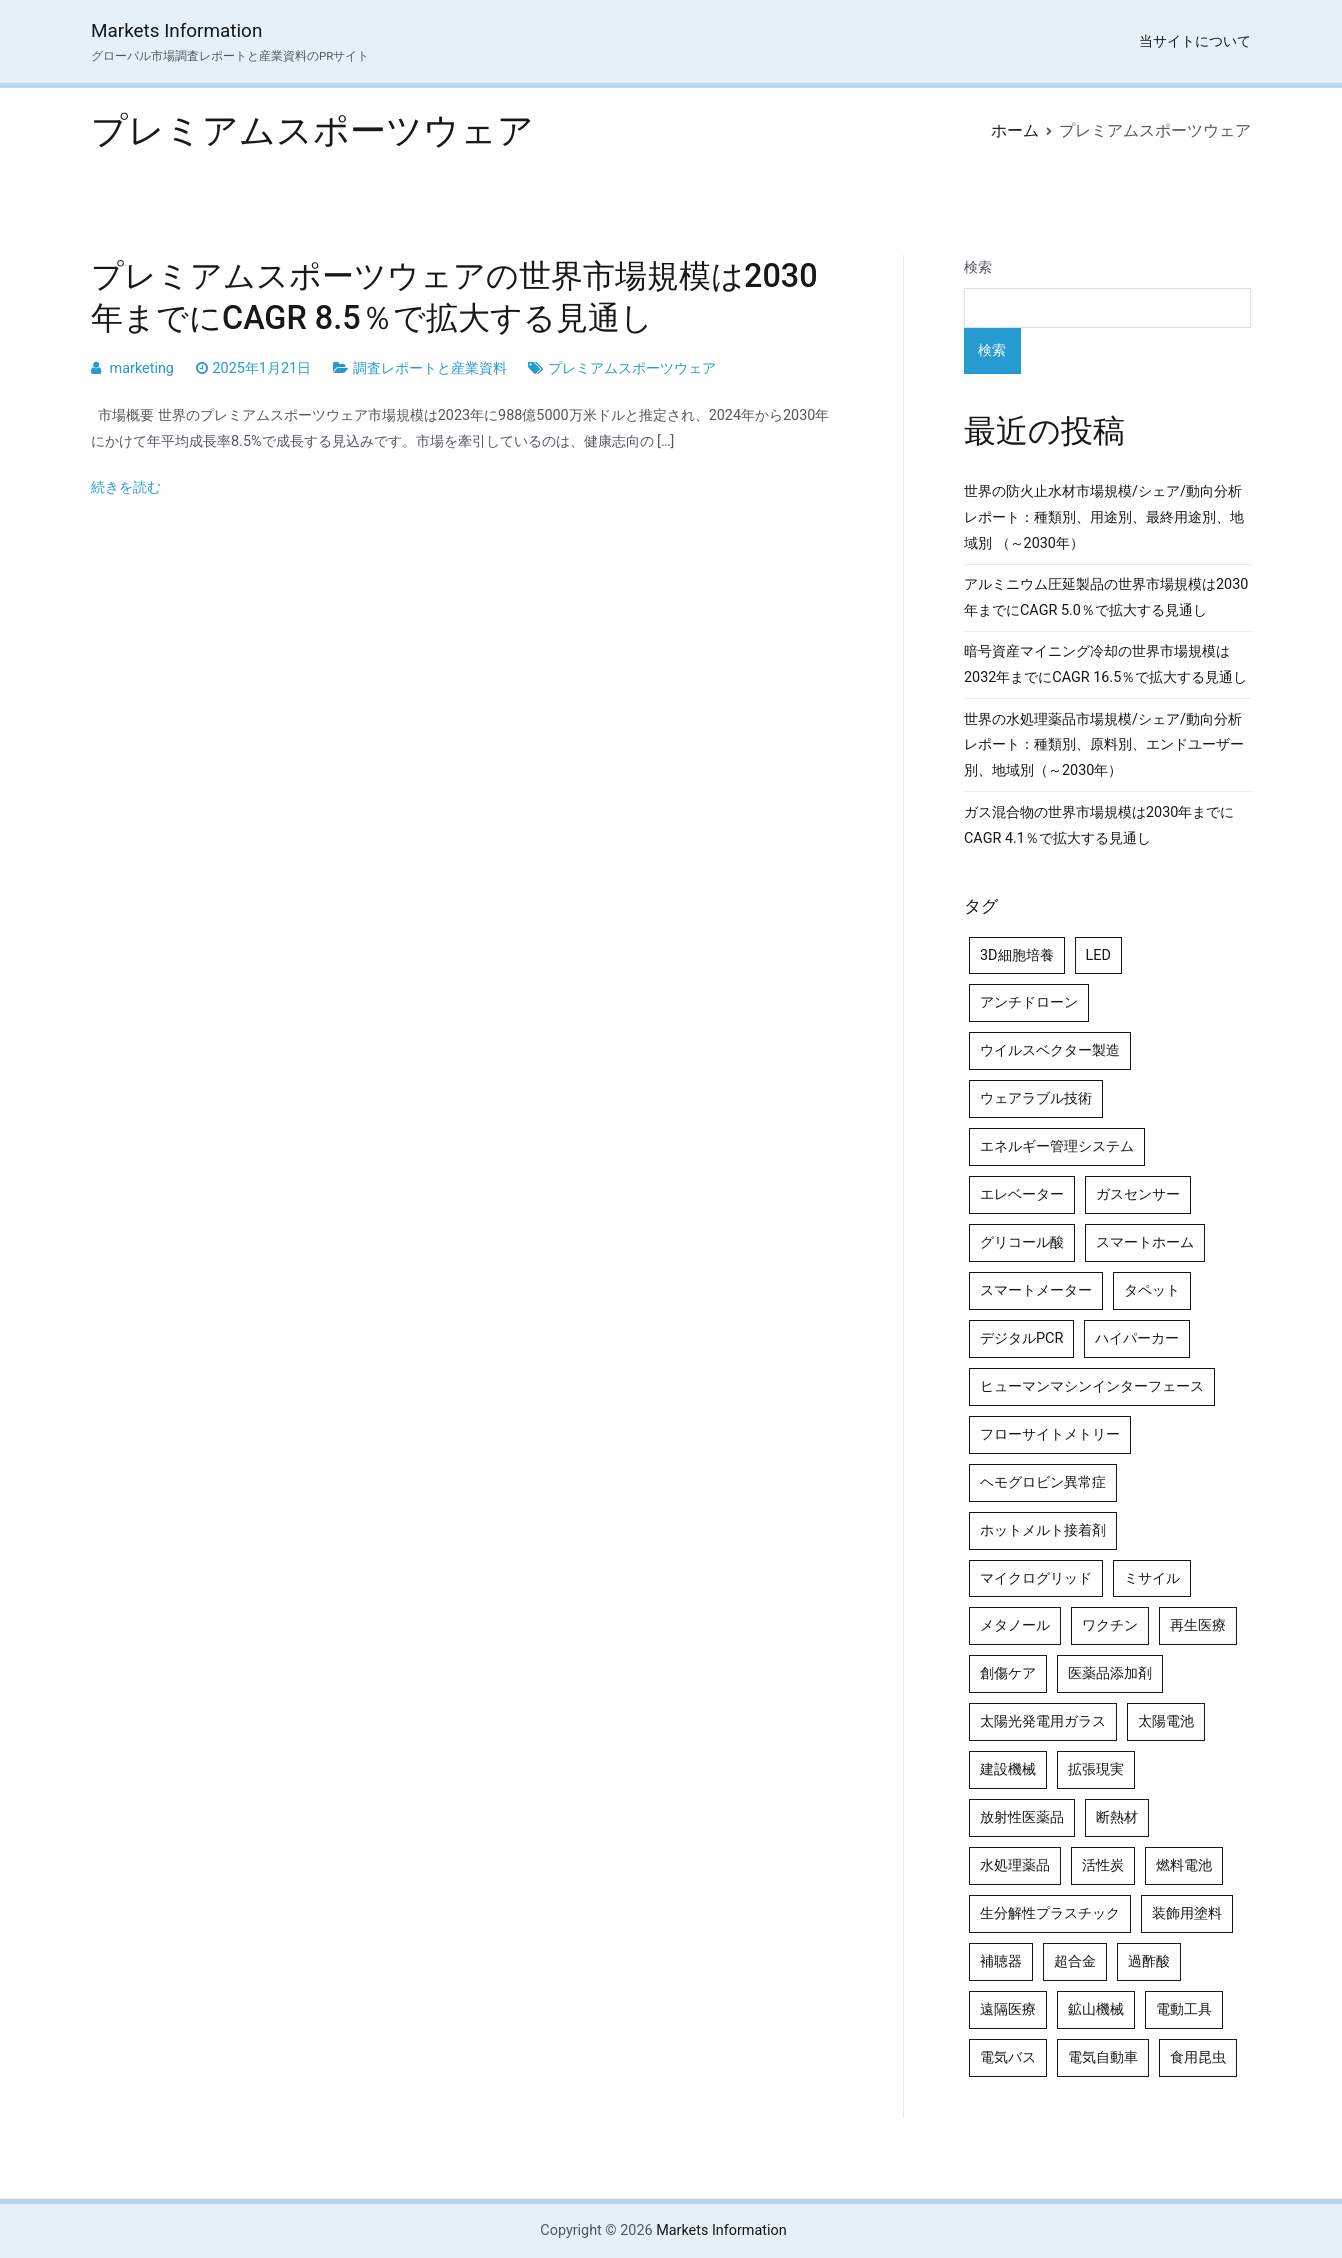 The height and width of the screenshot is (2258, 1342). I want to click on 断熱材 [断熱材 (4個の項目)], so click(1117, 1817).